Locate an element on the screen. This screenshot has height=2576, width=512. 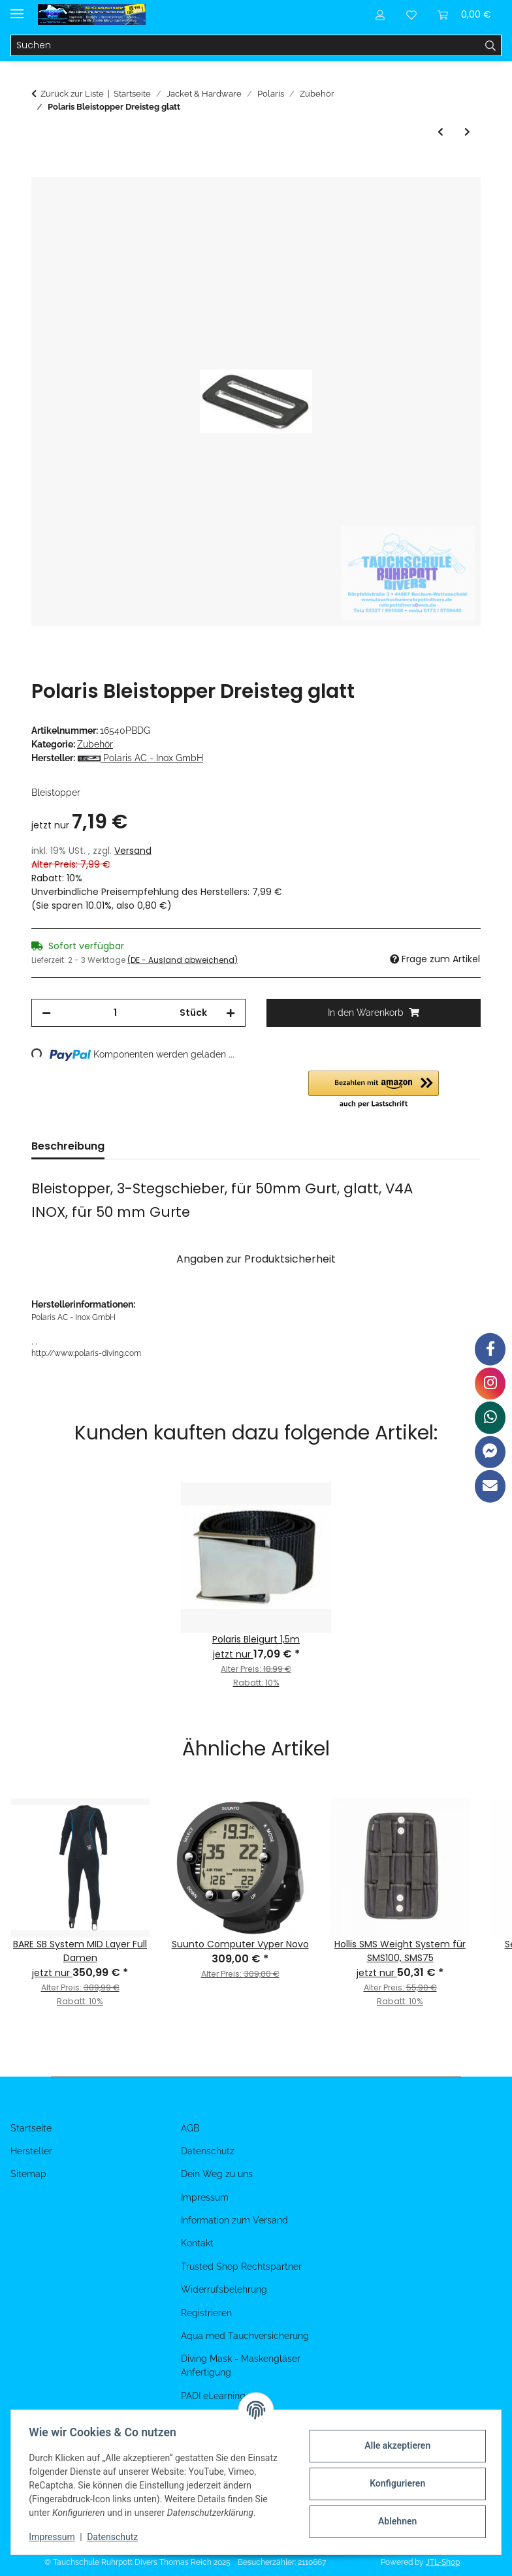
Widerrufsbelehrung is located at coordinates (224, 2289).